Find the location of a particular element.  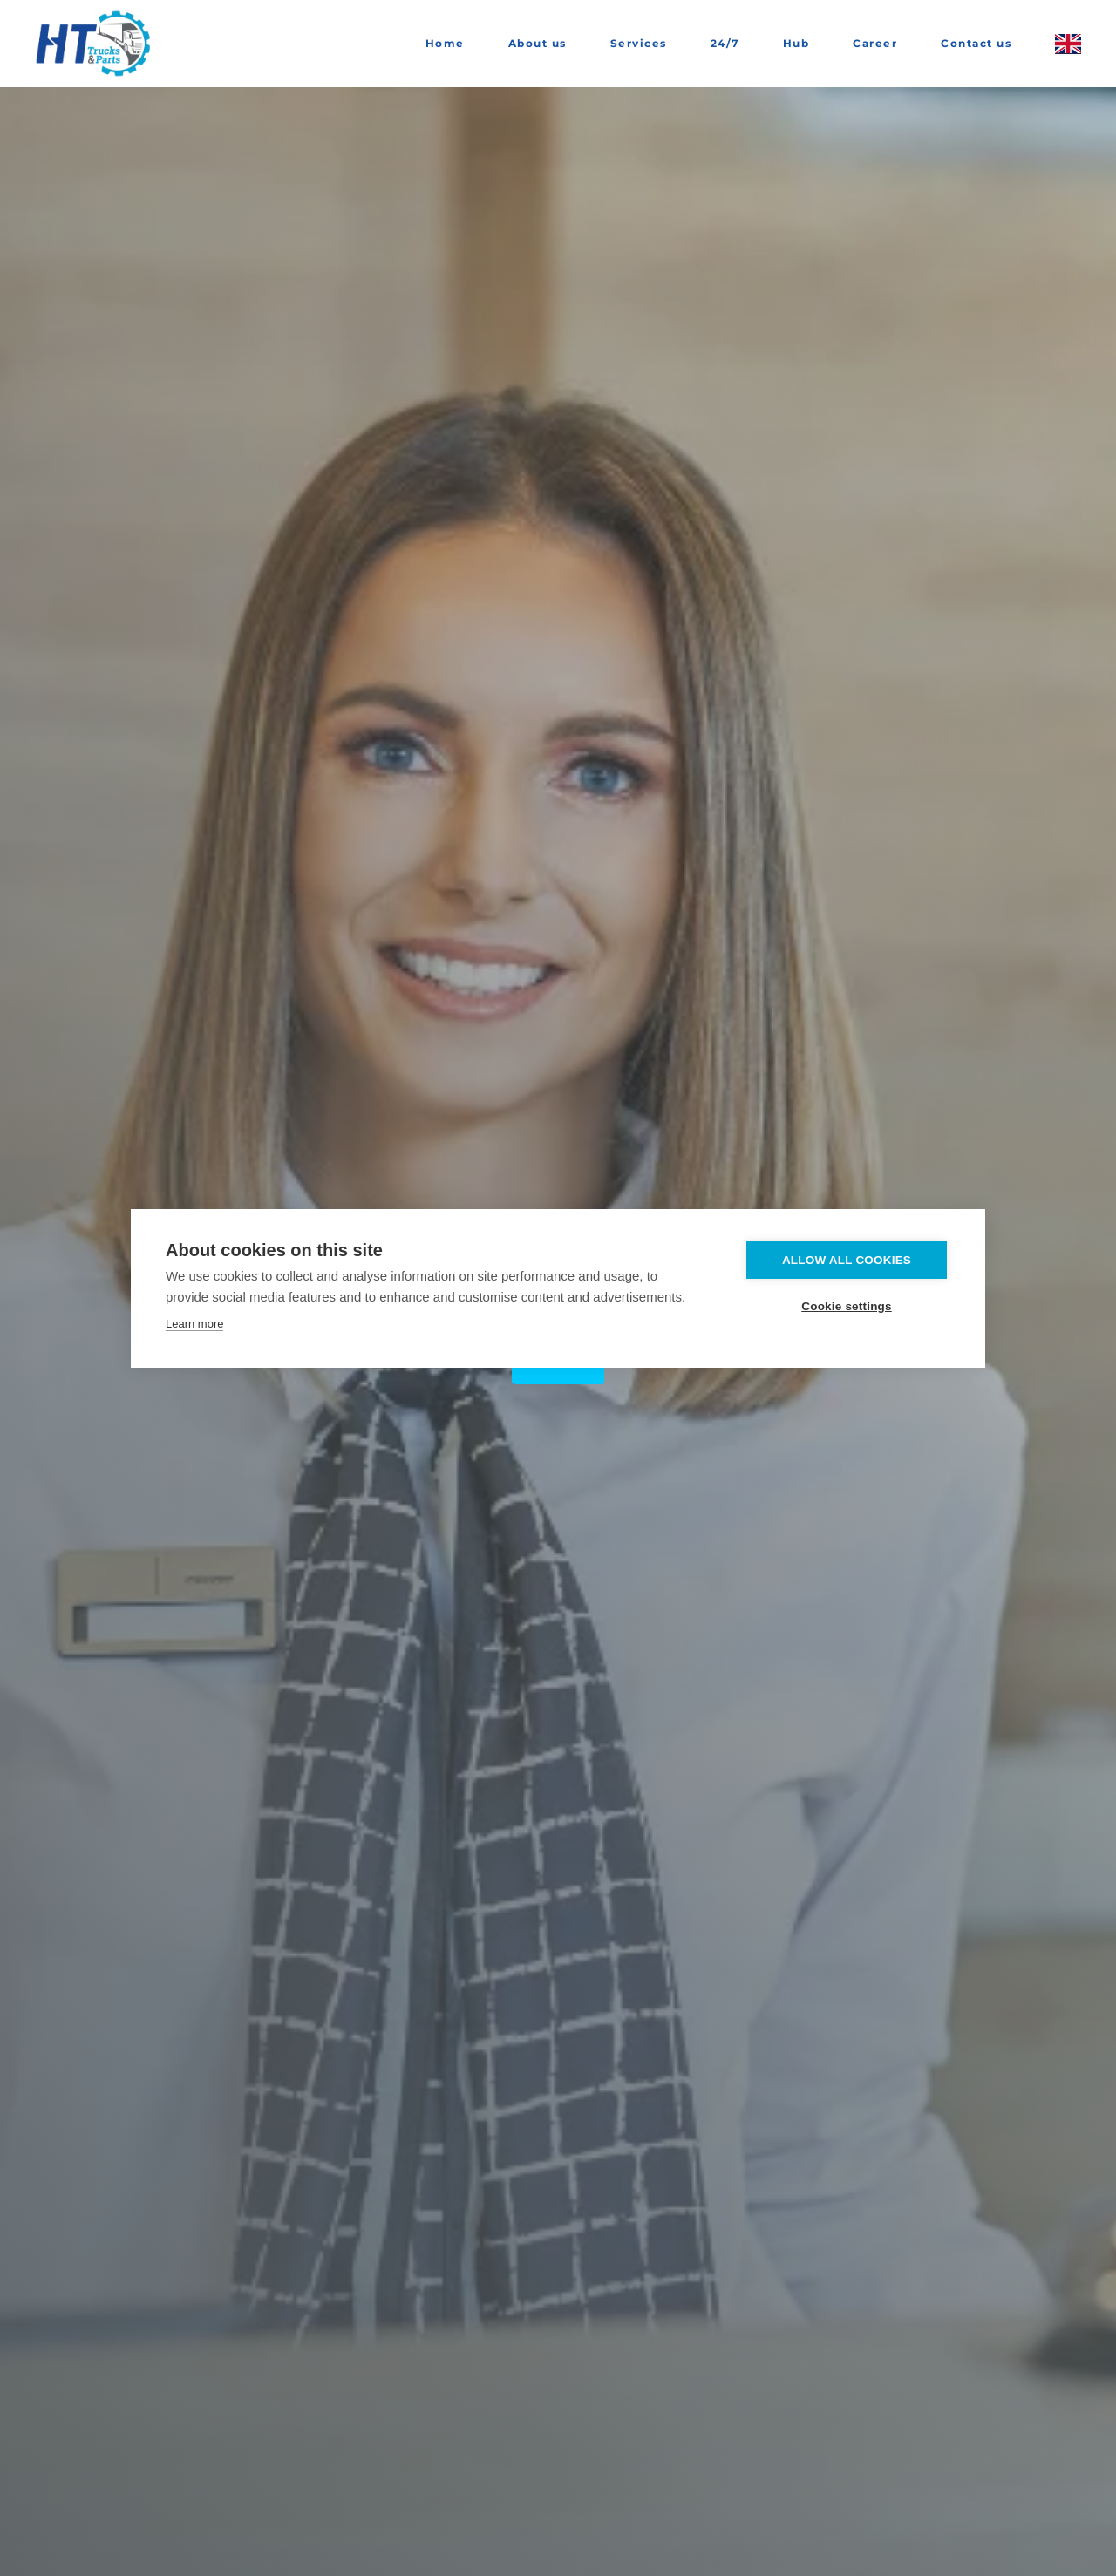

Hub [button] is located at coordinates (796, 43).